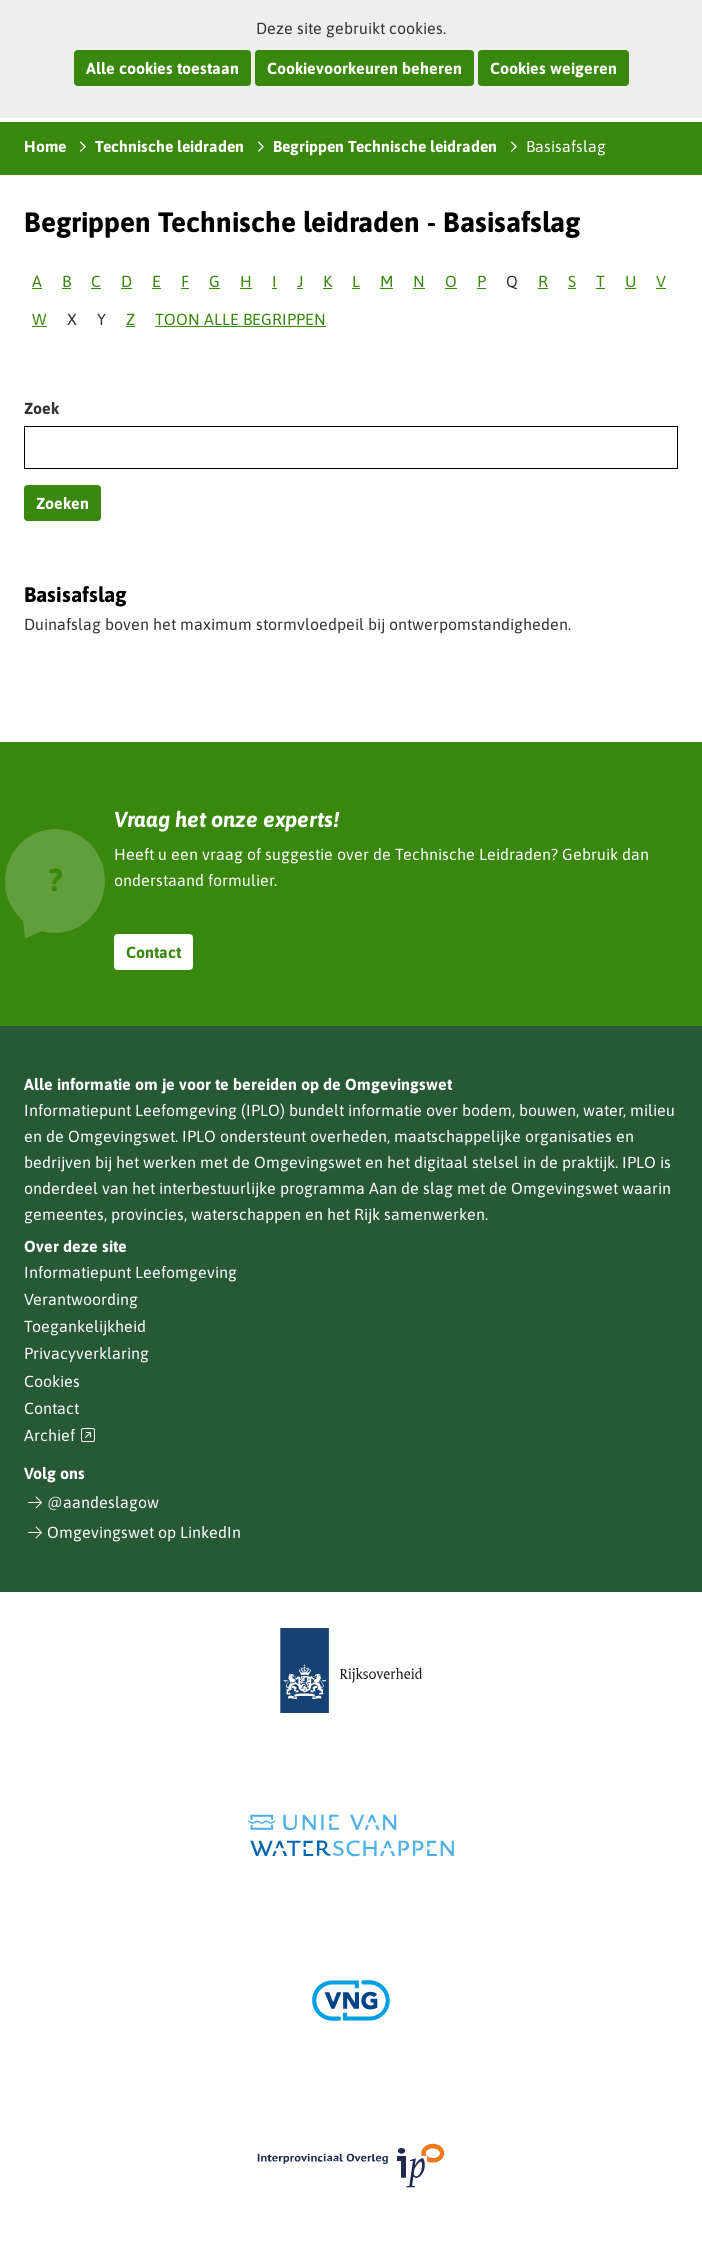  Describe the element at coordinates (103, 1502) in the screenshot. I see `@aandeslagow` at that location.